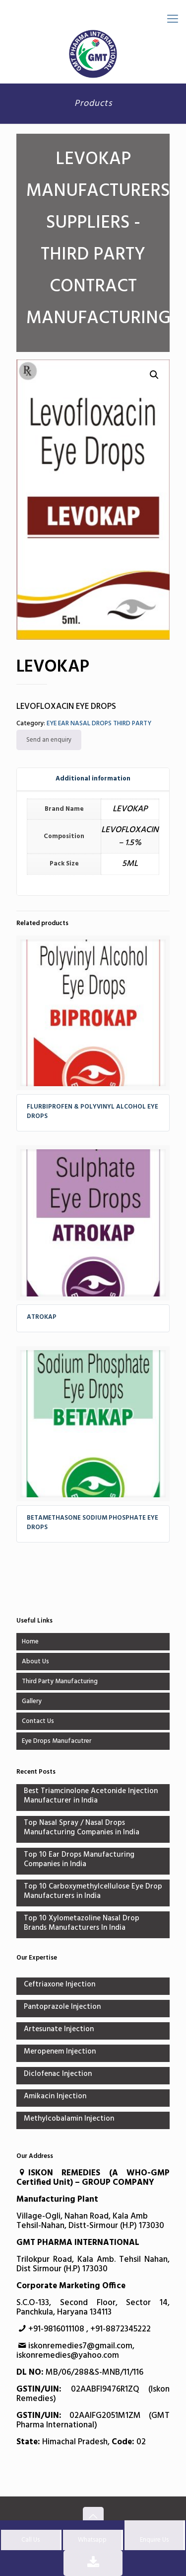  I want to click on Top 10 Xylometazoline Nasal Drop Brands Manufacturers In India, so click(81, 1924).